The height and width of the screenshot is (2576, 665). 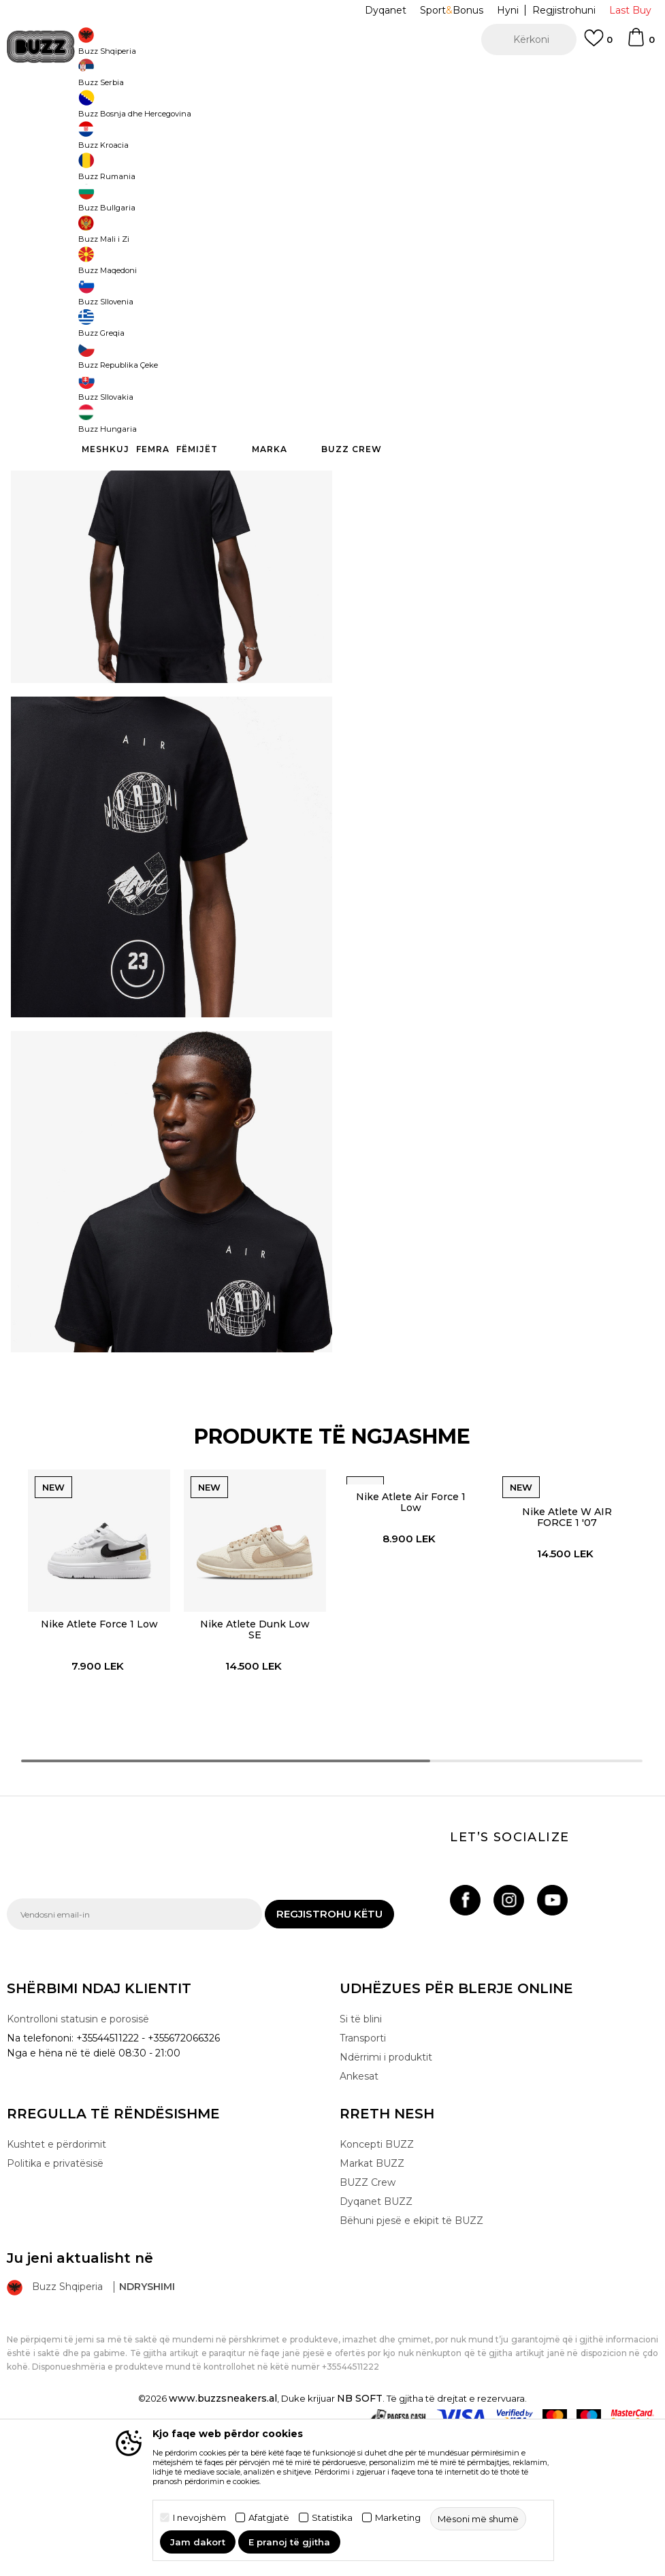 What do you see at coordinates (460, 246) in the screenshot?
I see `S [button]` at bounding box center [460, 246].